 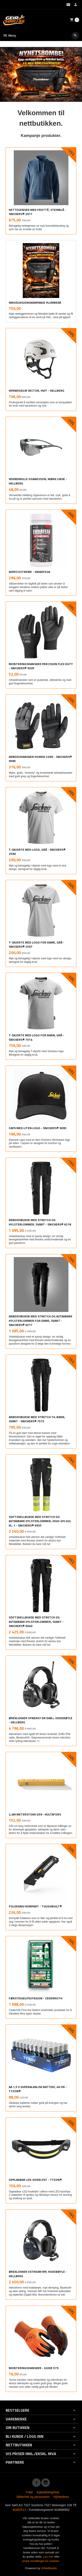 I want to click on Meny, so click(x=9, y=35).